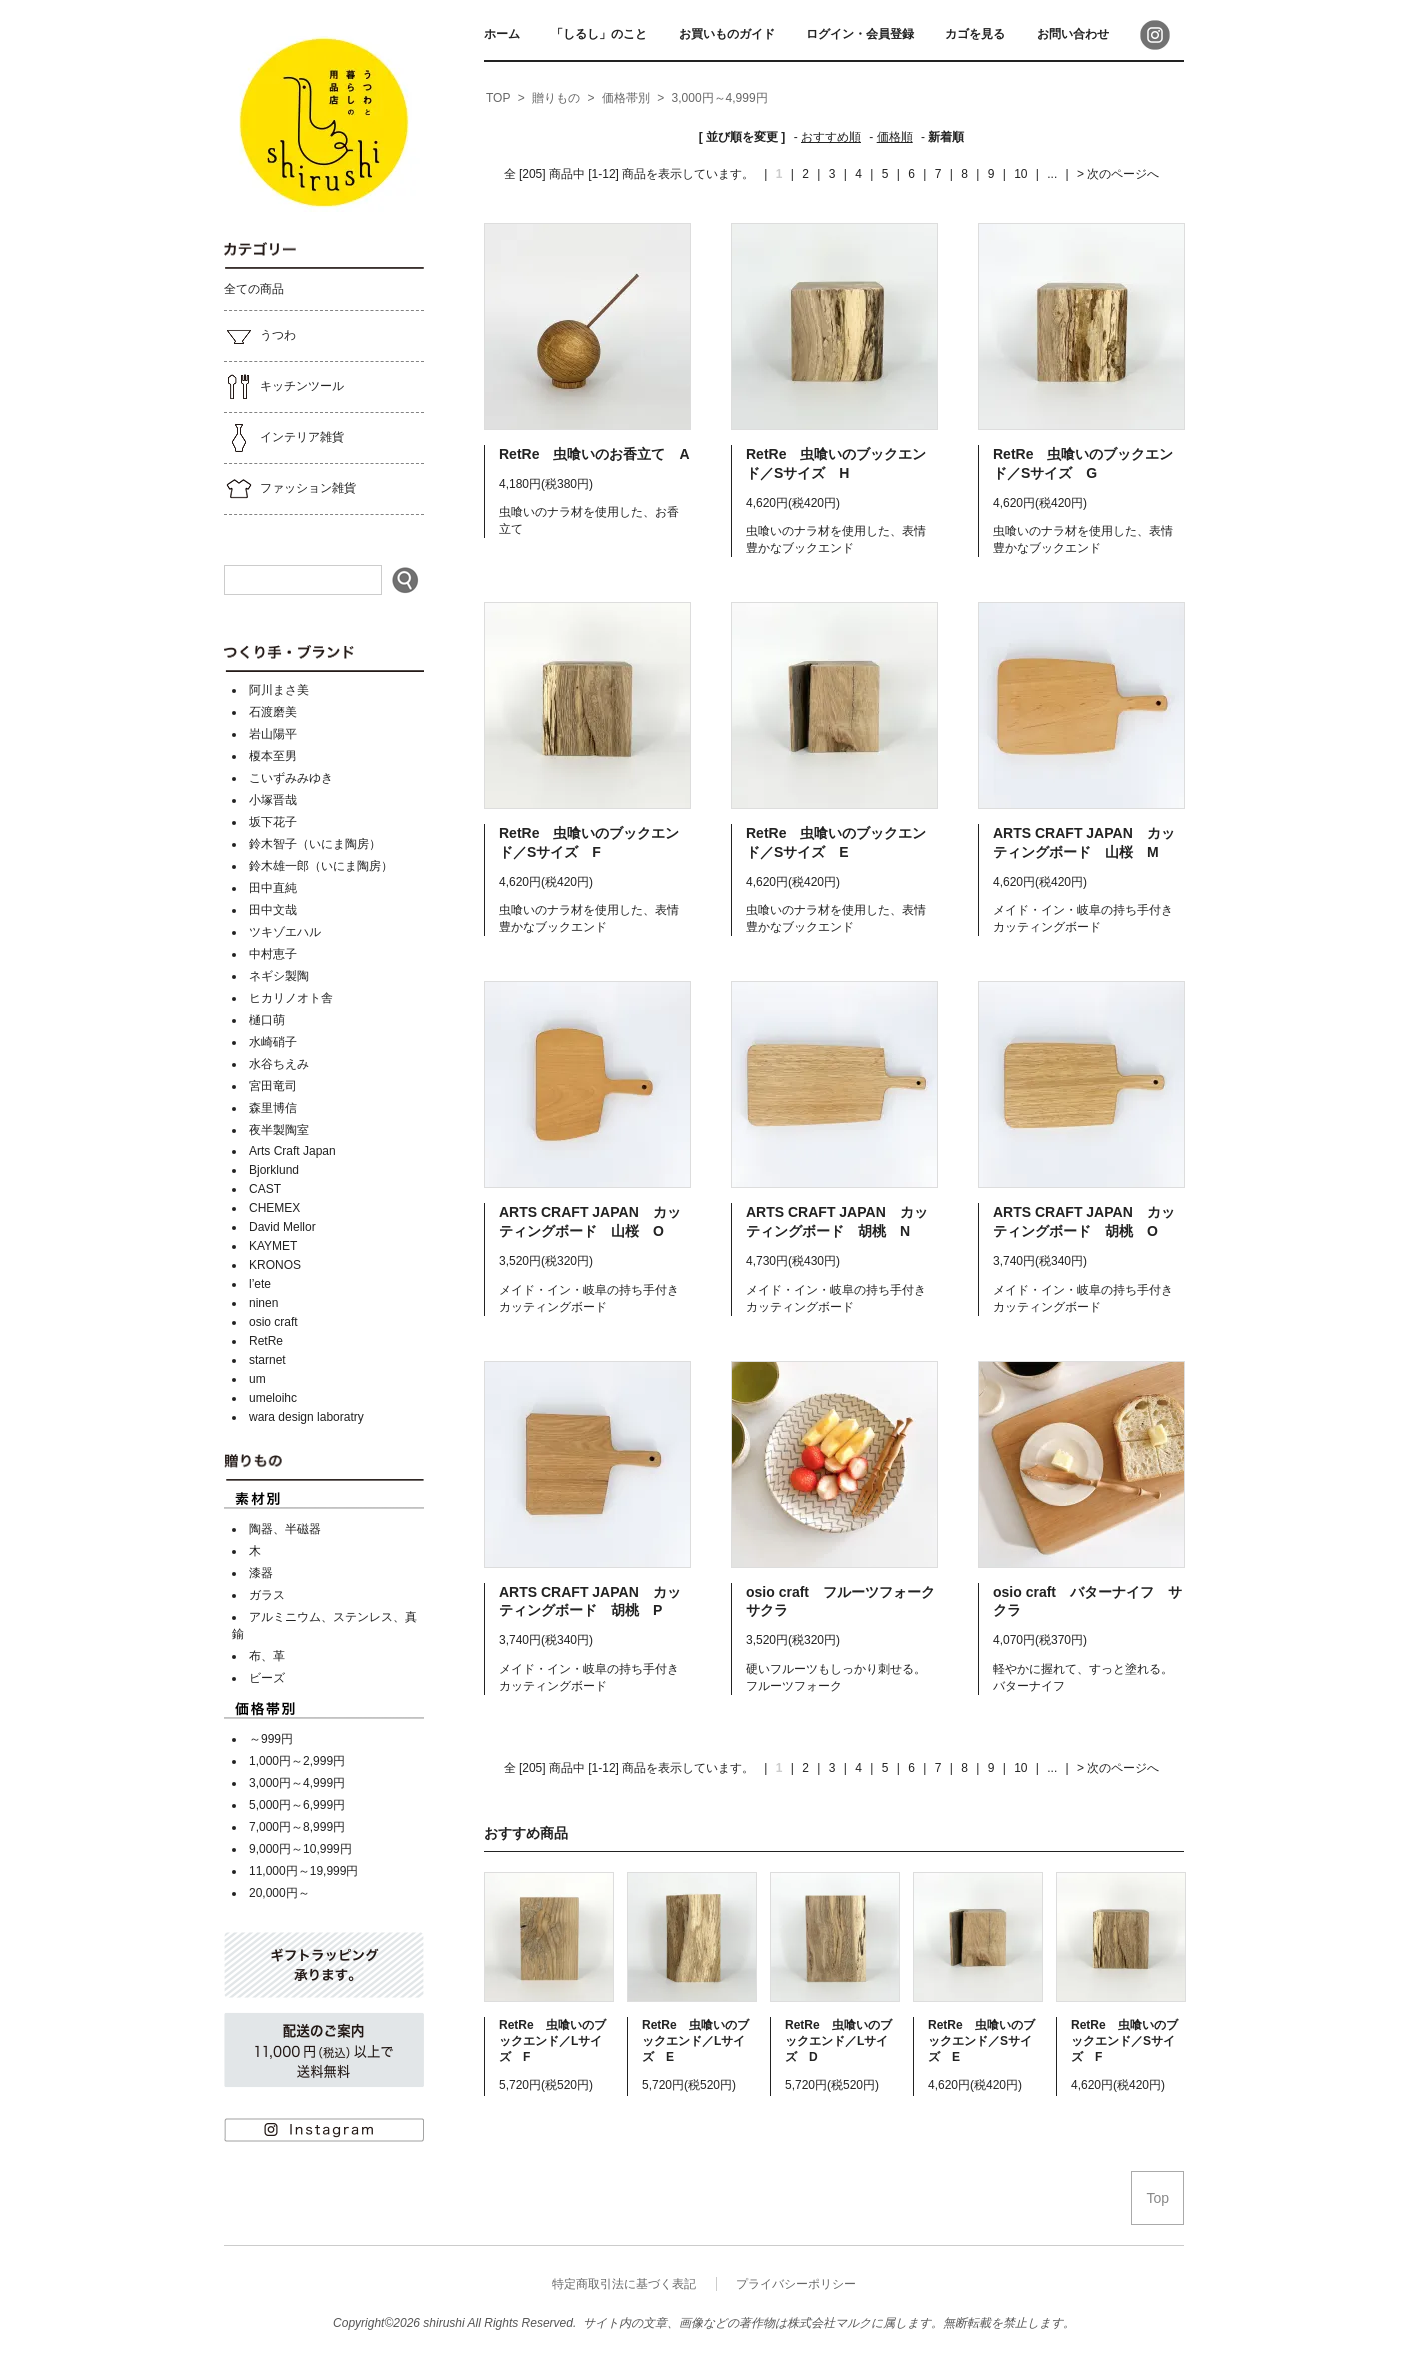  What do you see at coordinates (254, 289) in the screenshot?
I see `全ての商品` at bounding box center [254, 289].